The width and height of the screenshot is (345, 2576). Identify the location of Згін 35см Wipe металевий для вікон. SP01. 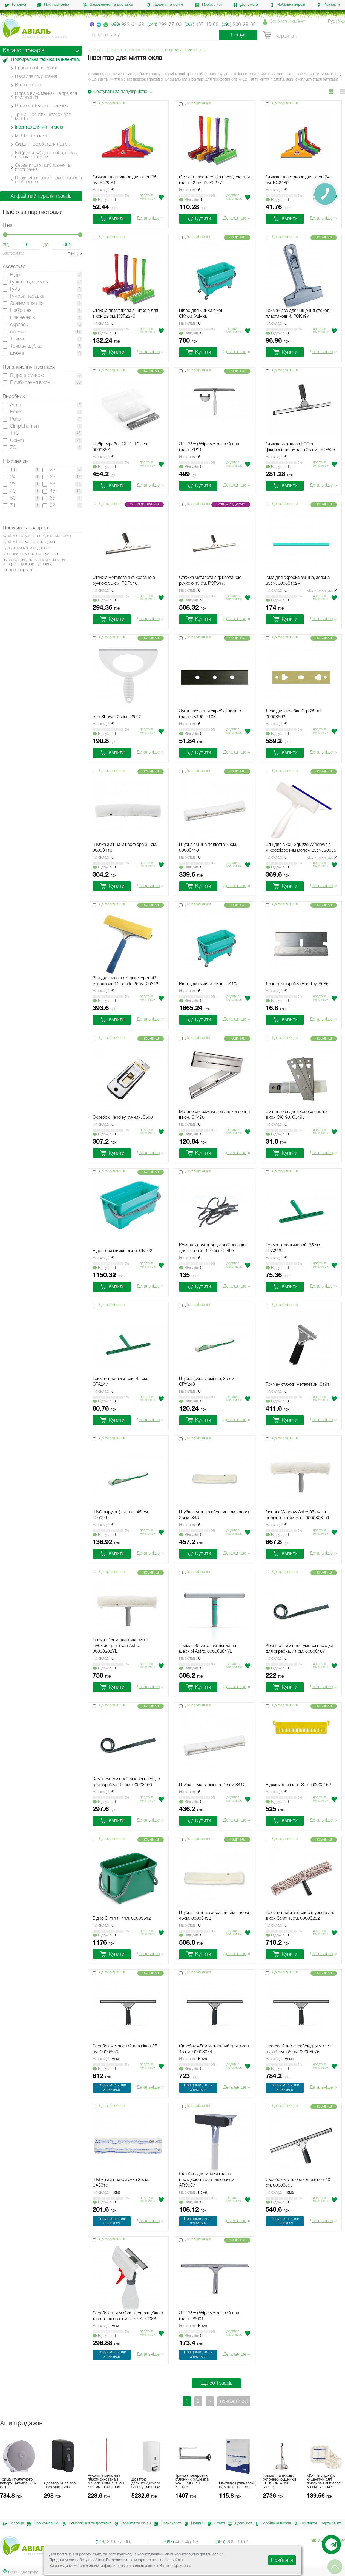
(209, 447).